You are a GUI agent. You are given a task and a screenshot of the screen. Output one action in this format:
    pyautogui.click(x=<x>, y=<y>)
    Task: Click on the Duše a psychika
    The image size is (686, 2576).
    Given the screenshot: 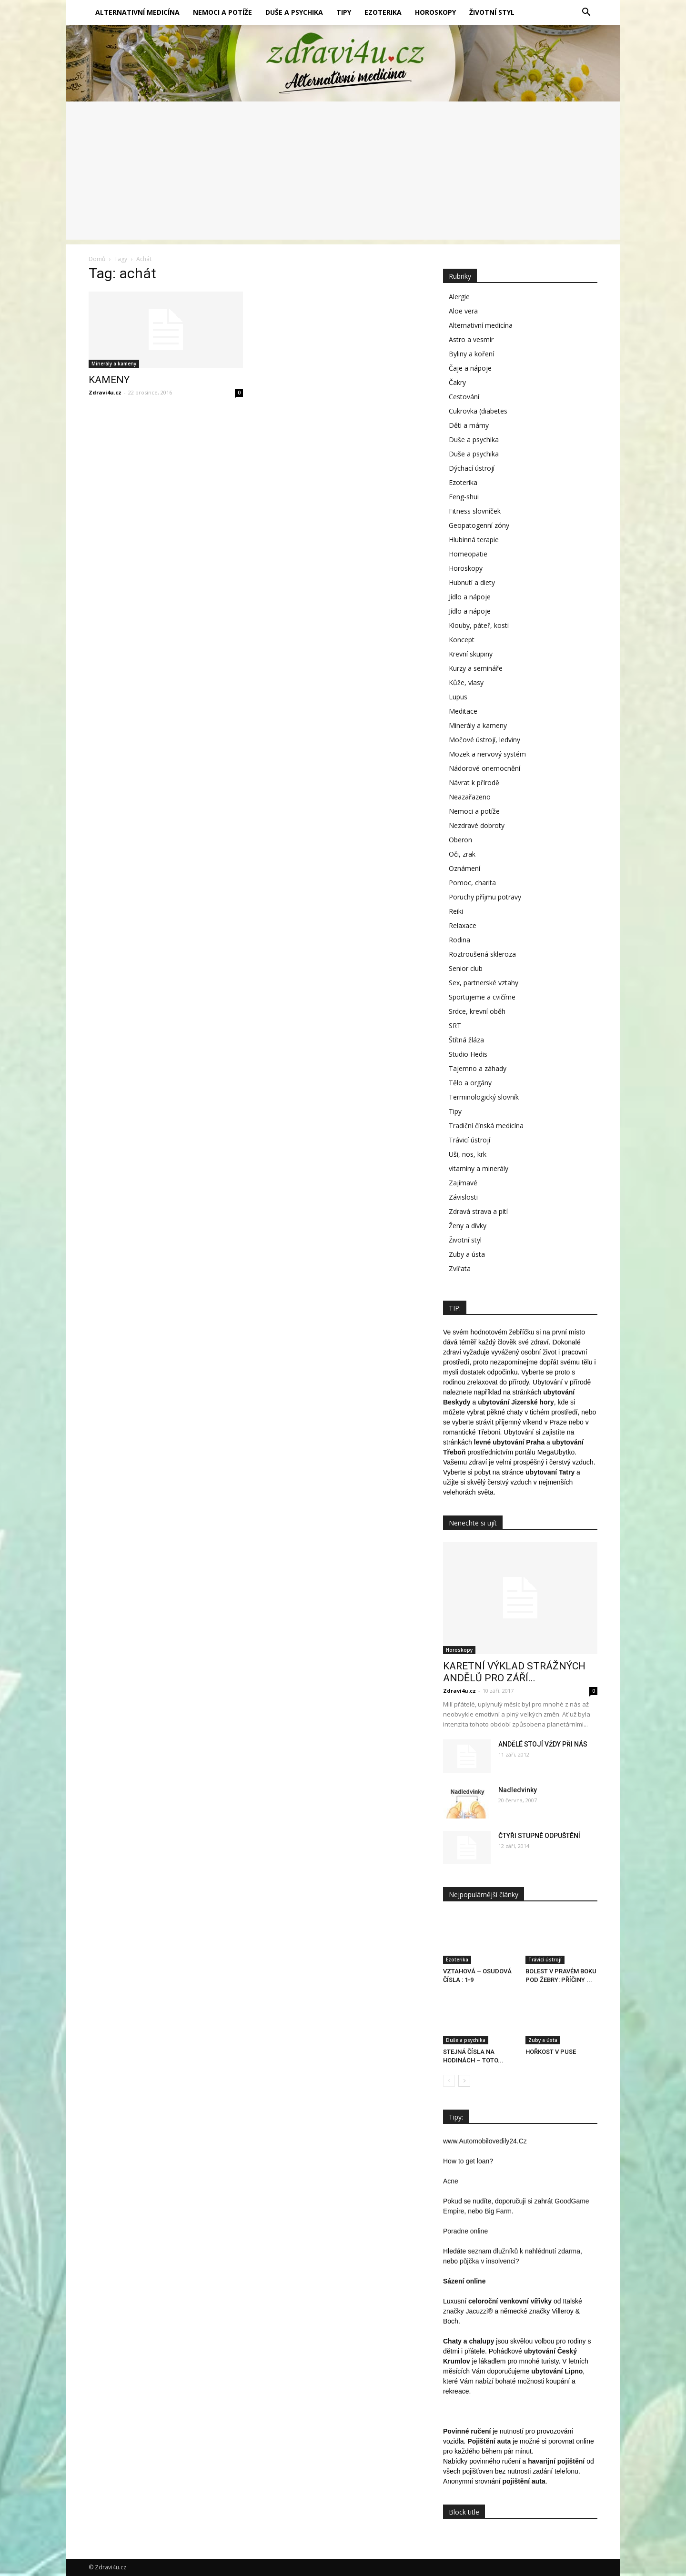 What is the action you would take?
    pyautogui.click(x=294, y=12)
    